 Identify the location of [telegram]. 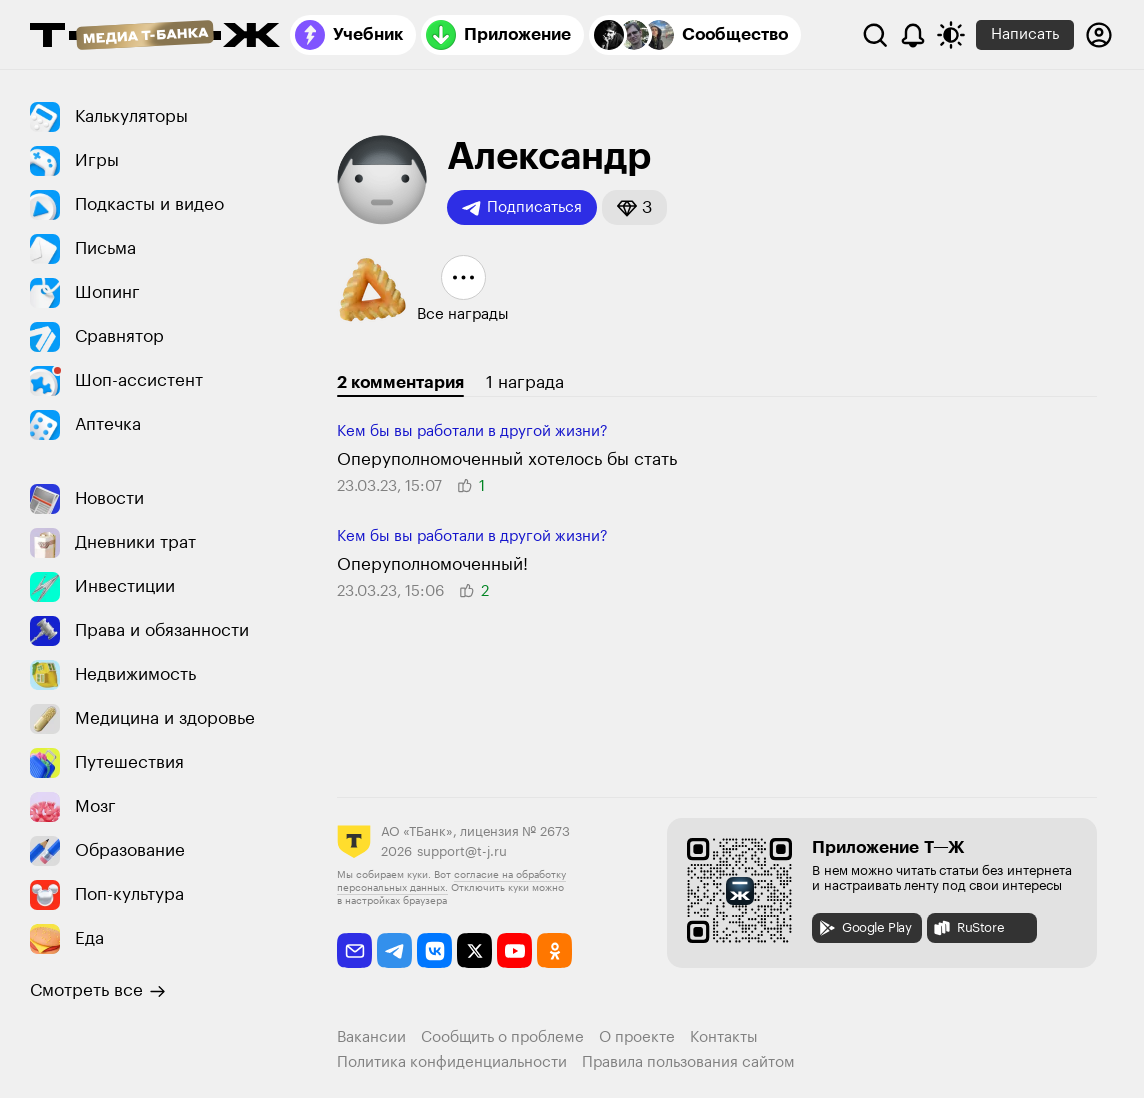
(394, 950).